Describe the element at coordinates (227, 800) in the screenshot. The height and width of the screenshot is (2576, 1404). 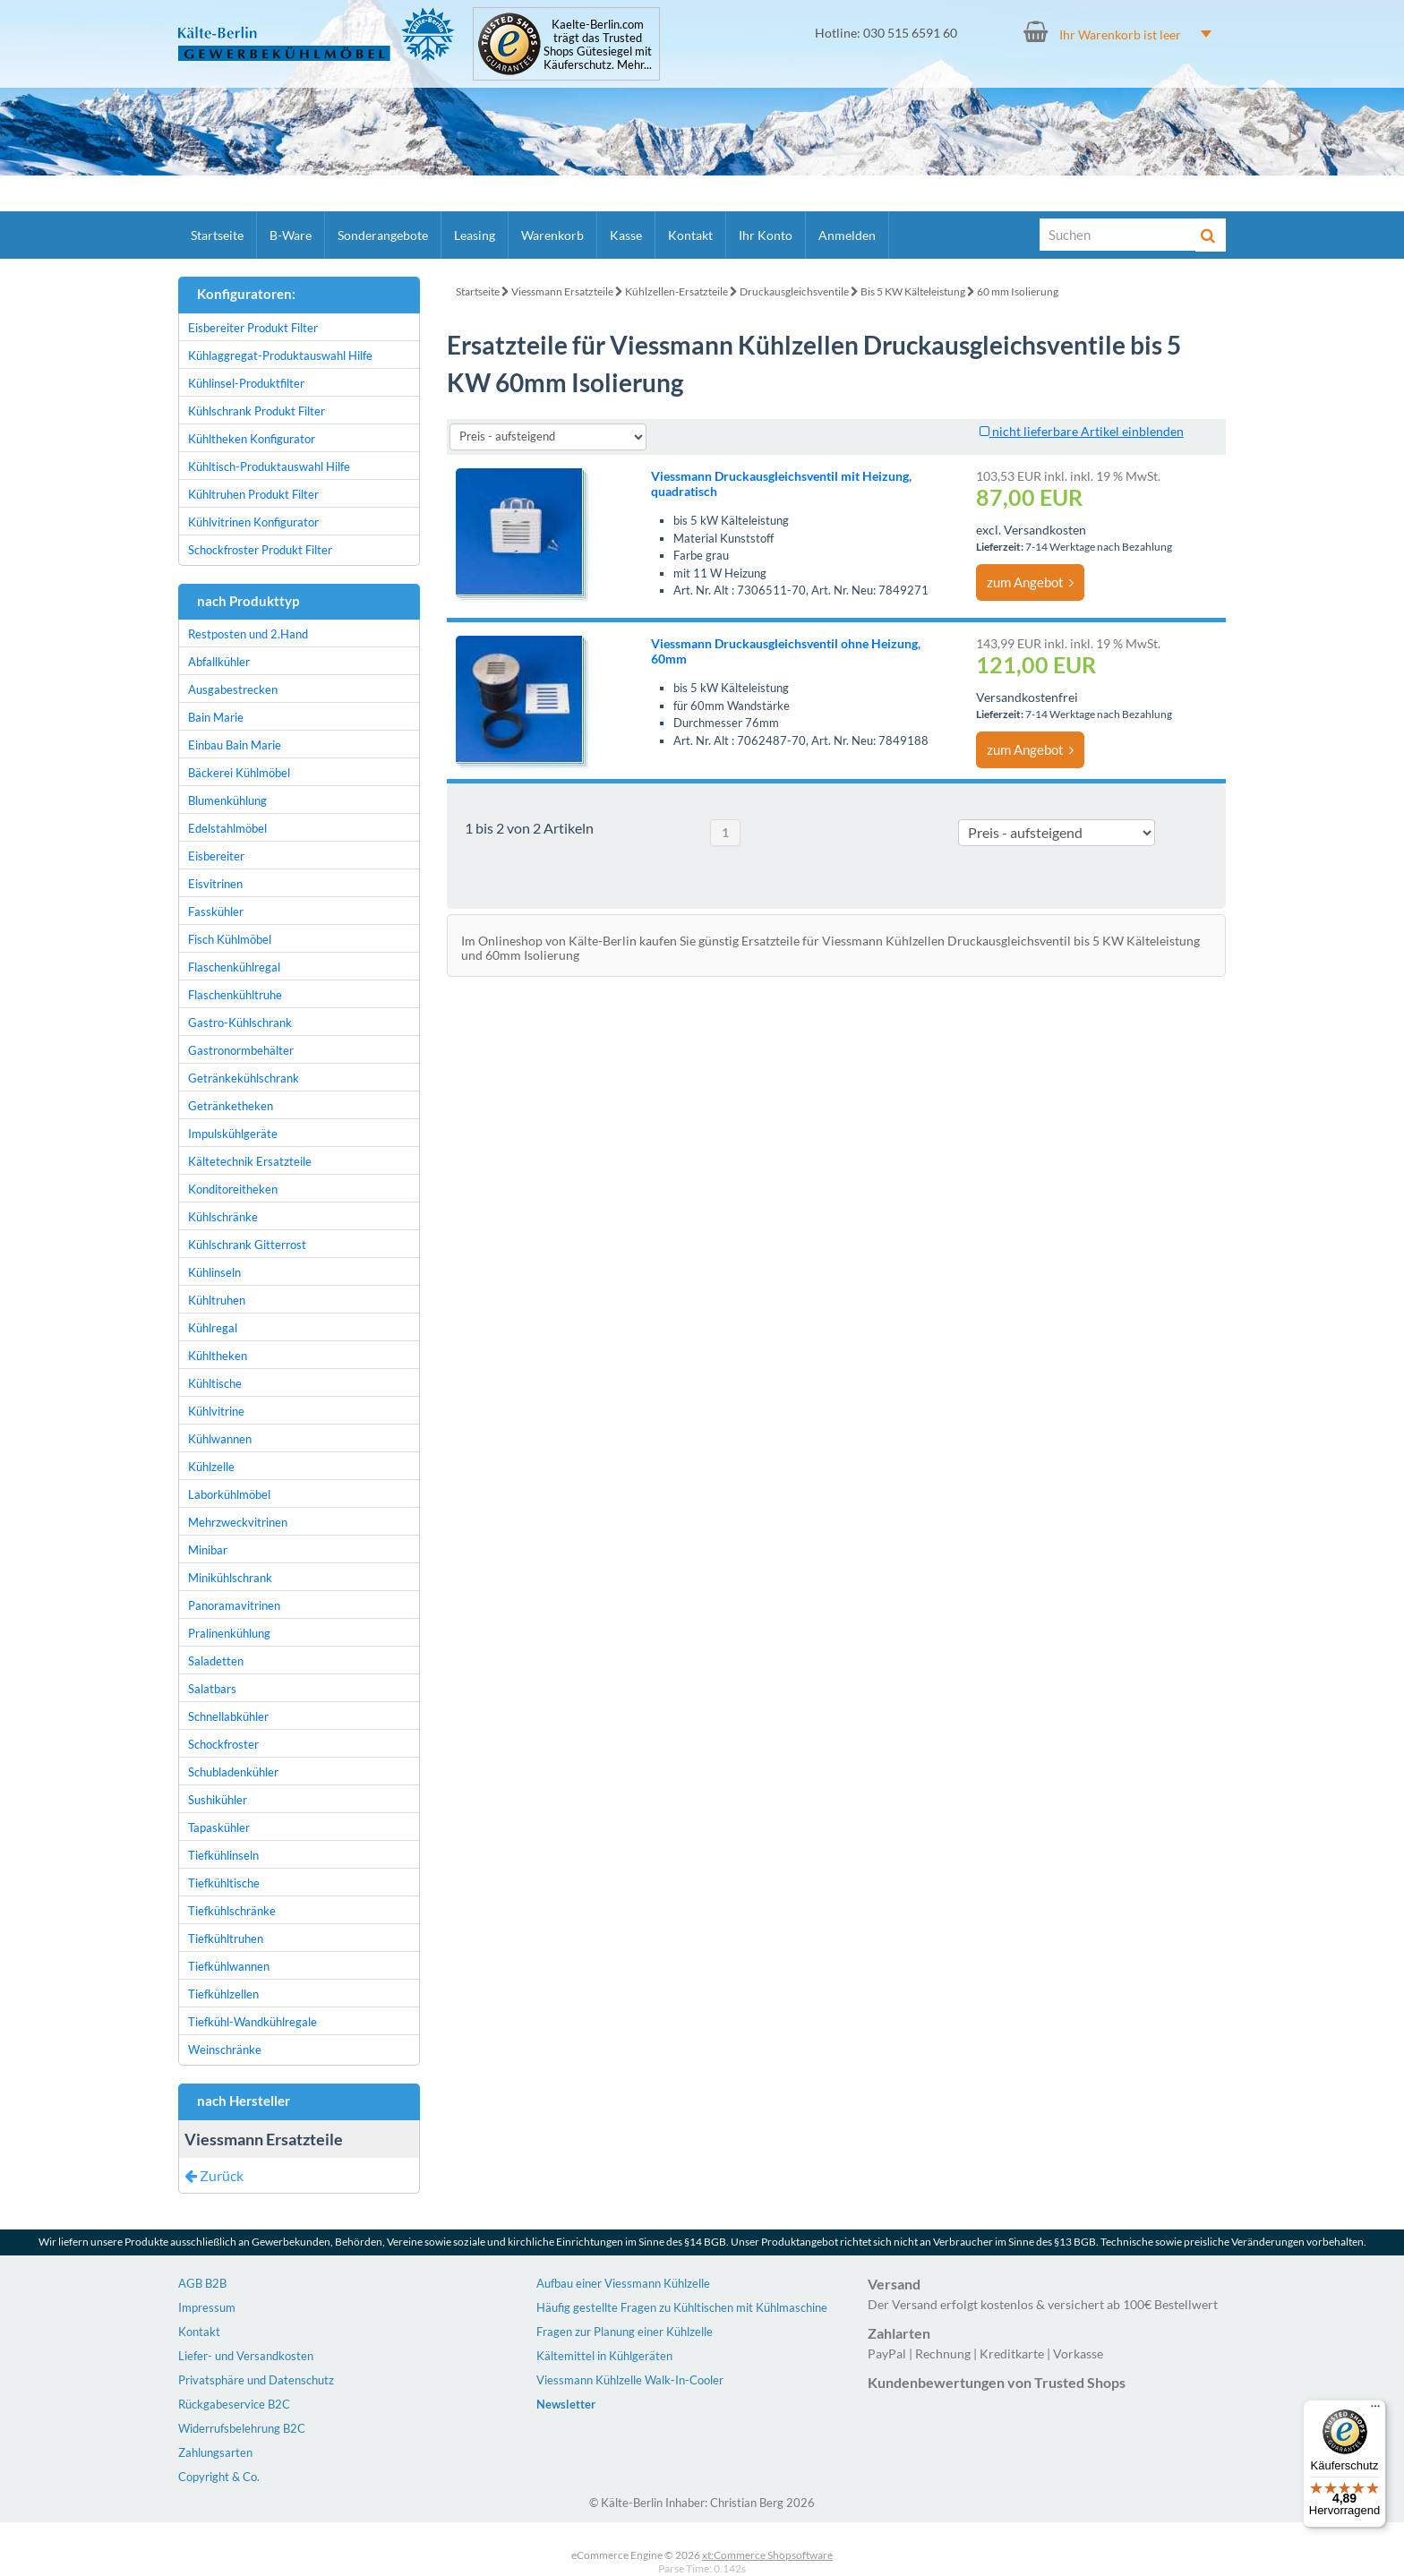
I see `Blumenkühlung` at that location.